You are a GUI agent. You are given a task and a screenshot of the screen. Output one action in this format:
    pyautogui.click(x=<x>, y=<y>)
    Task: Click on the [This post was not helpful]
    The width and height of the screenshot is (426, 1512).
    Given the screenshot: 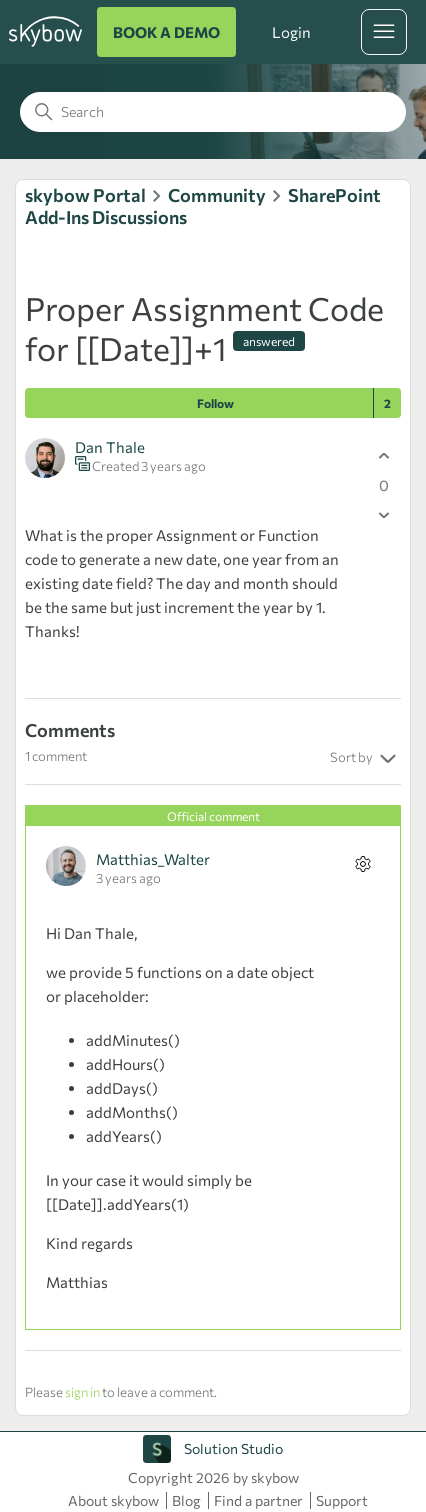 What is the action you would take?
    pyautogui.click(x=383, y=514)
    